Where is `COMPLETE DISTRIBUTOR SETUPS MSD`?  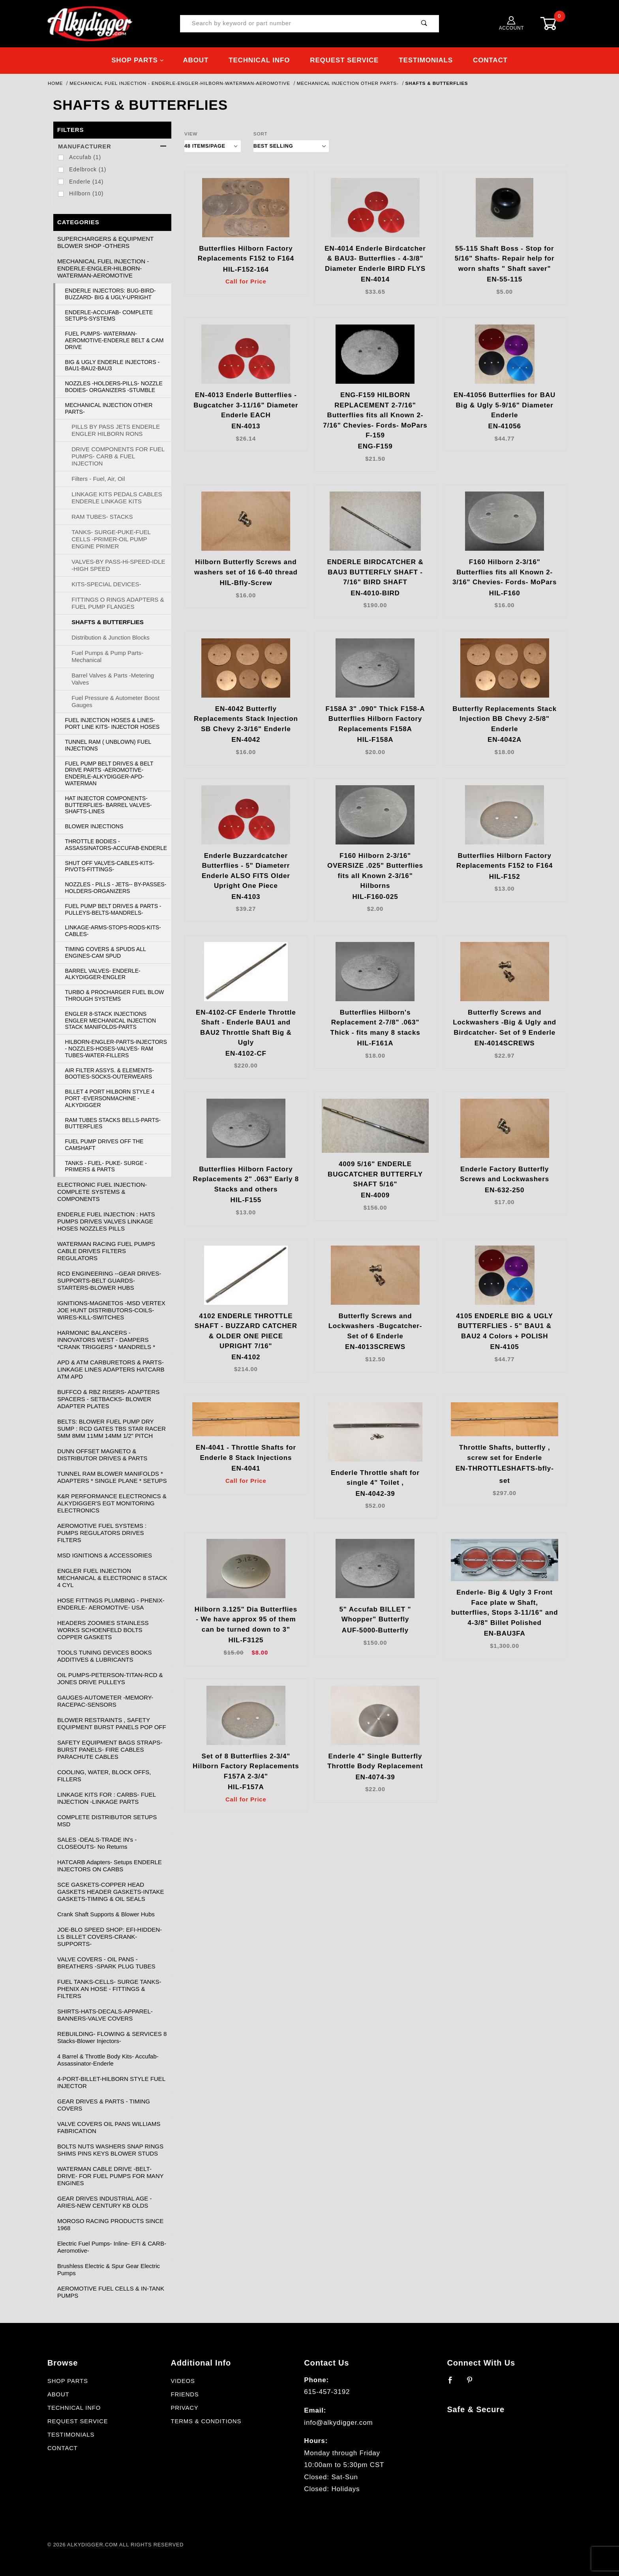 COMPLETE DISTRIBUTOR SETUPS MSD is located at coordinates (107, 1820).